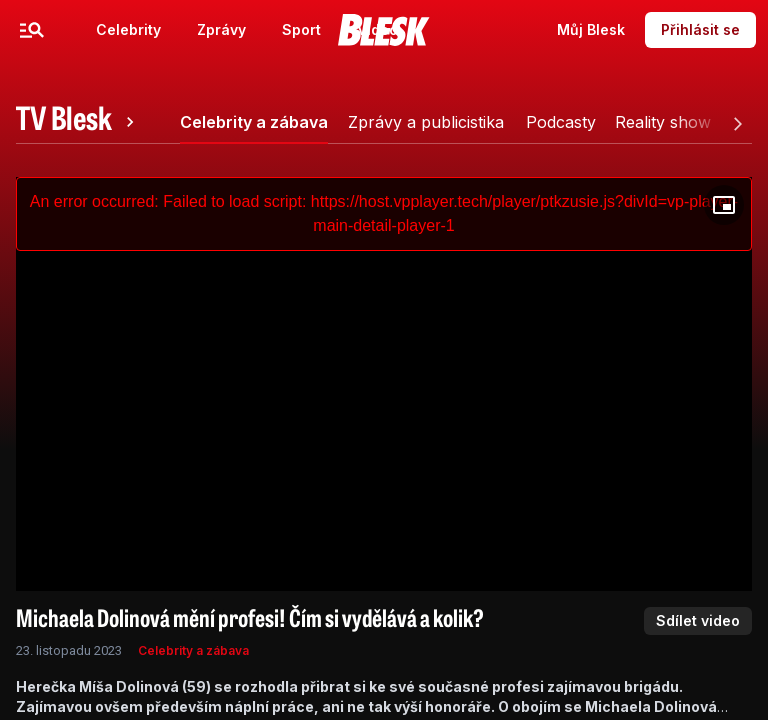  What do you see at coordinates (301, 29) in the screenshot?
I see `Sport` at bounding box center [301, 29].